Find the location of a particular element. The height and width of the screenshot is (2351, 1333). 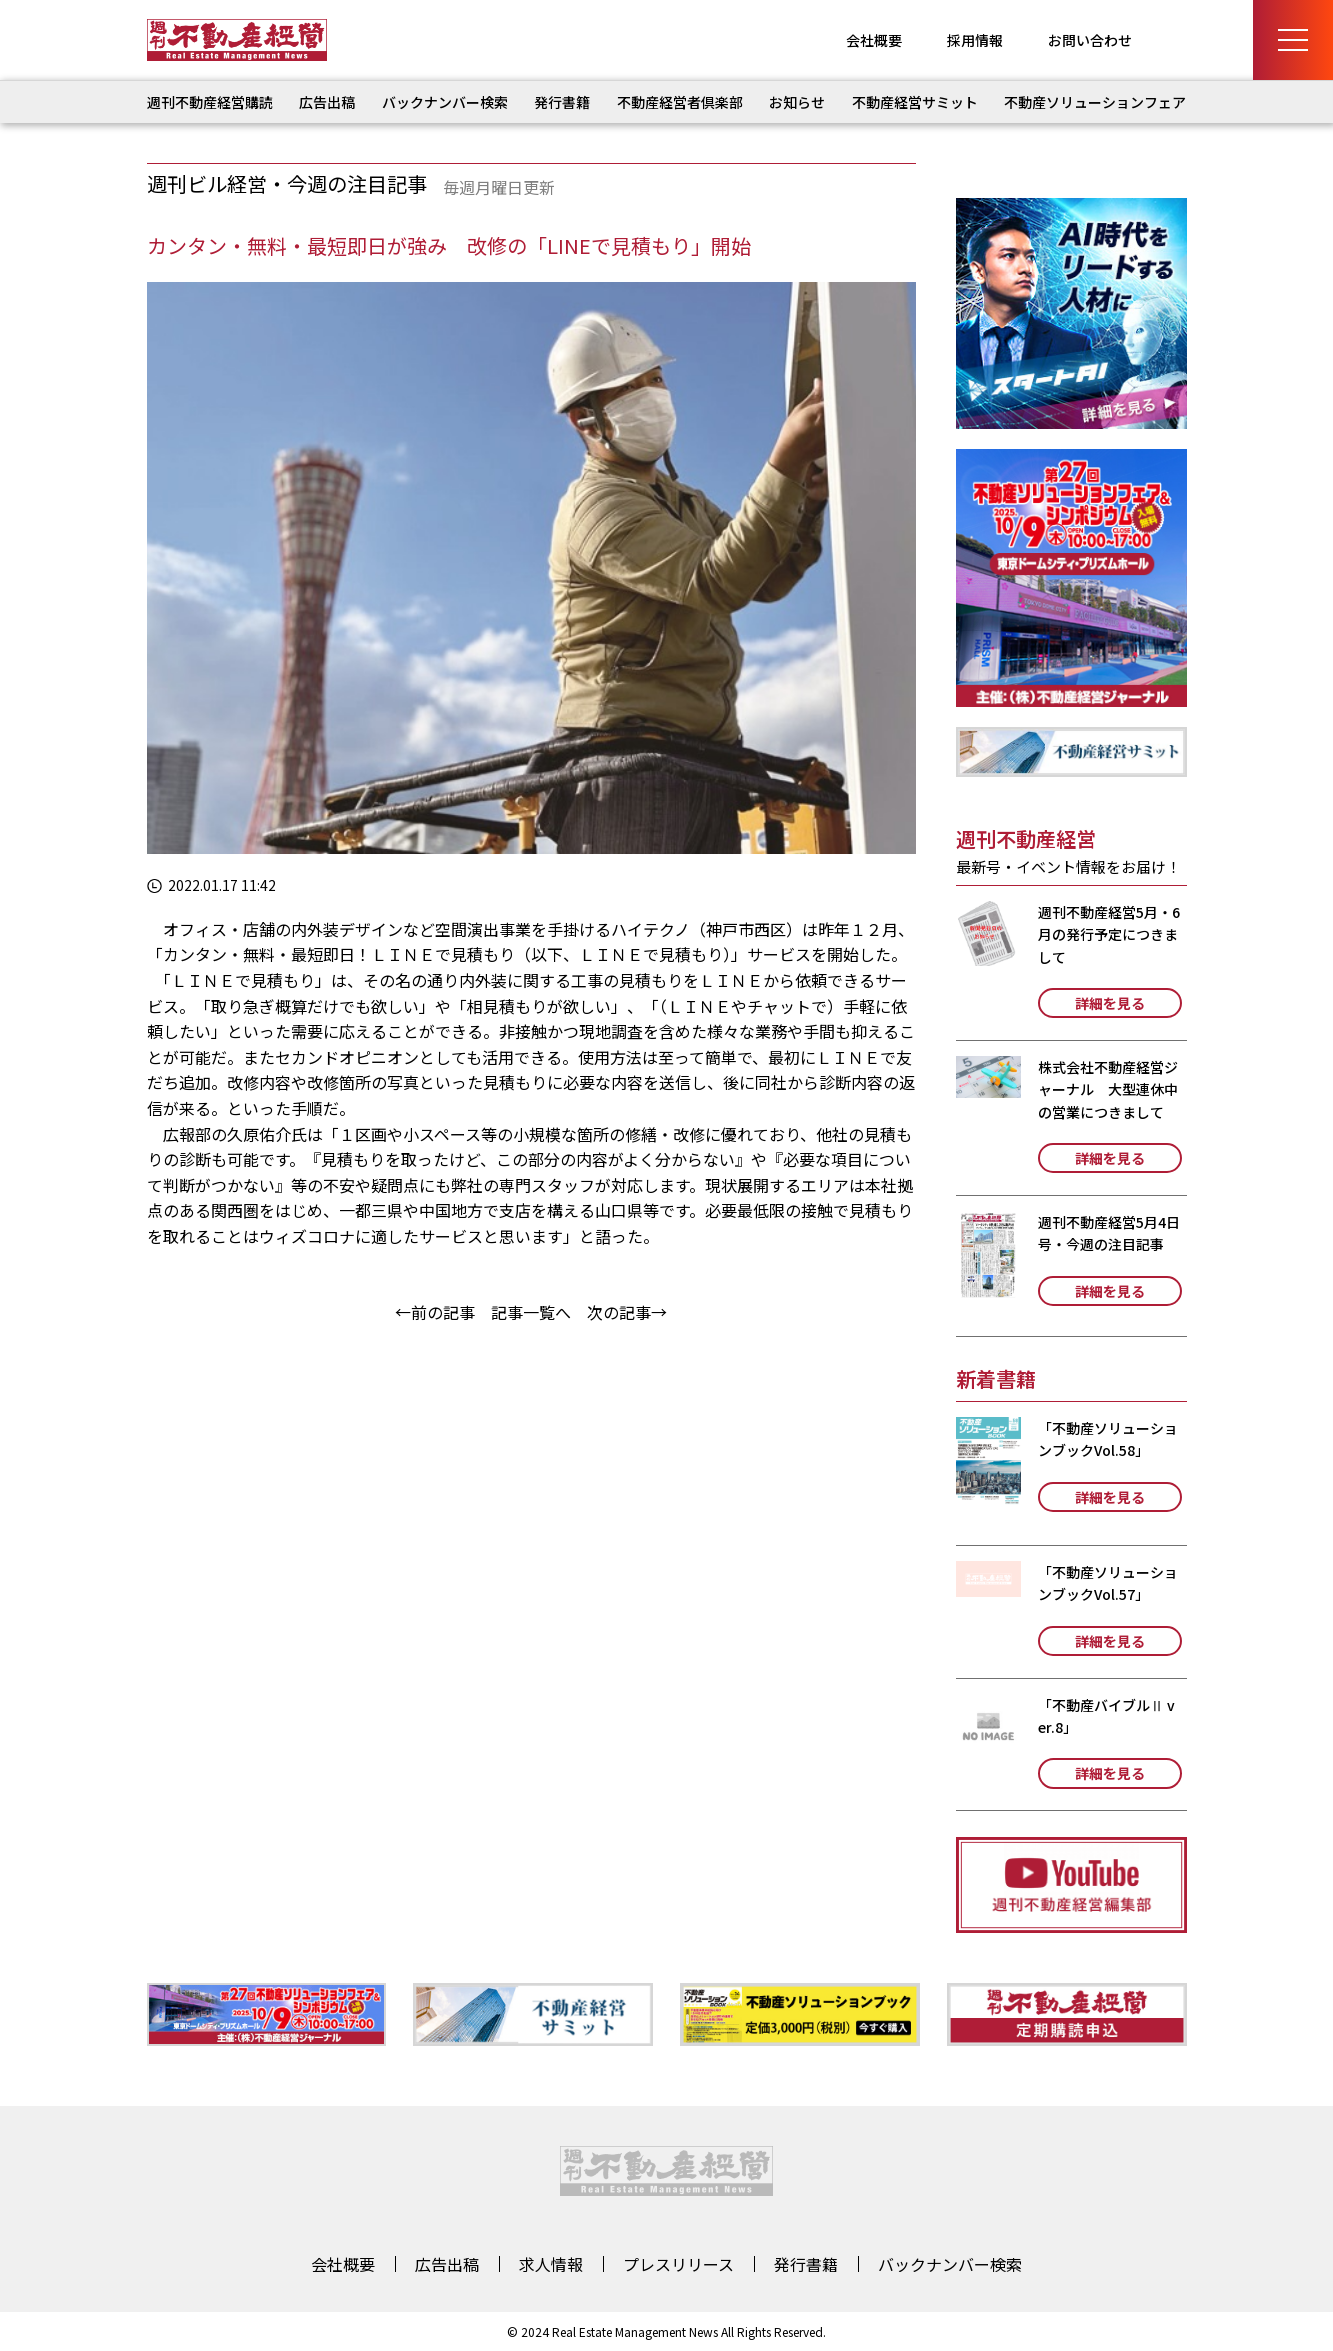

プレスリリース is located at coordinates (678, 2264).